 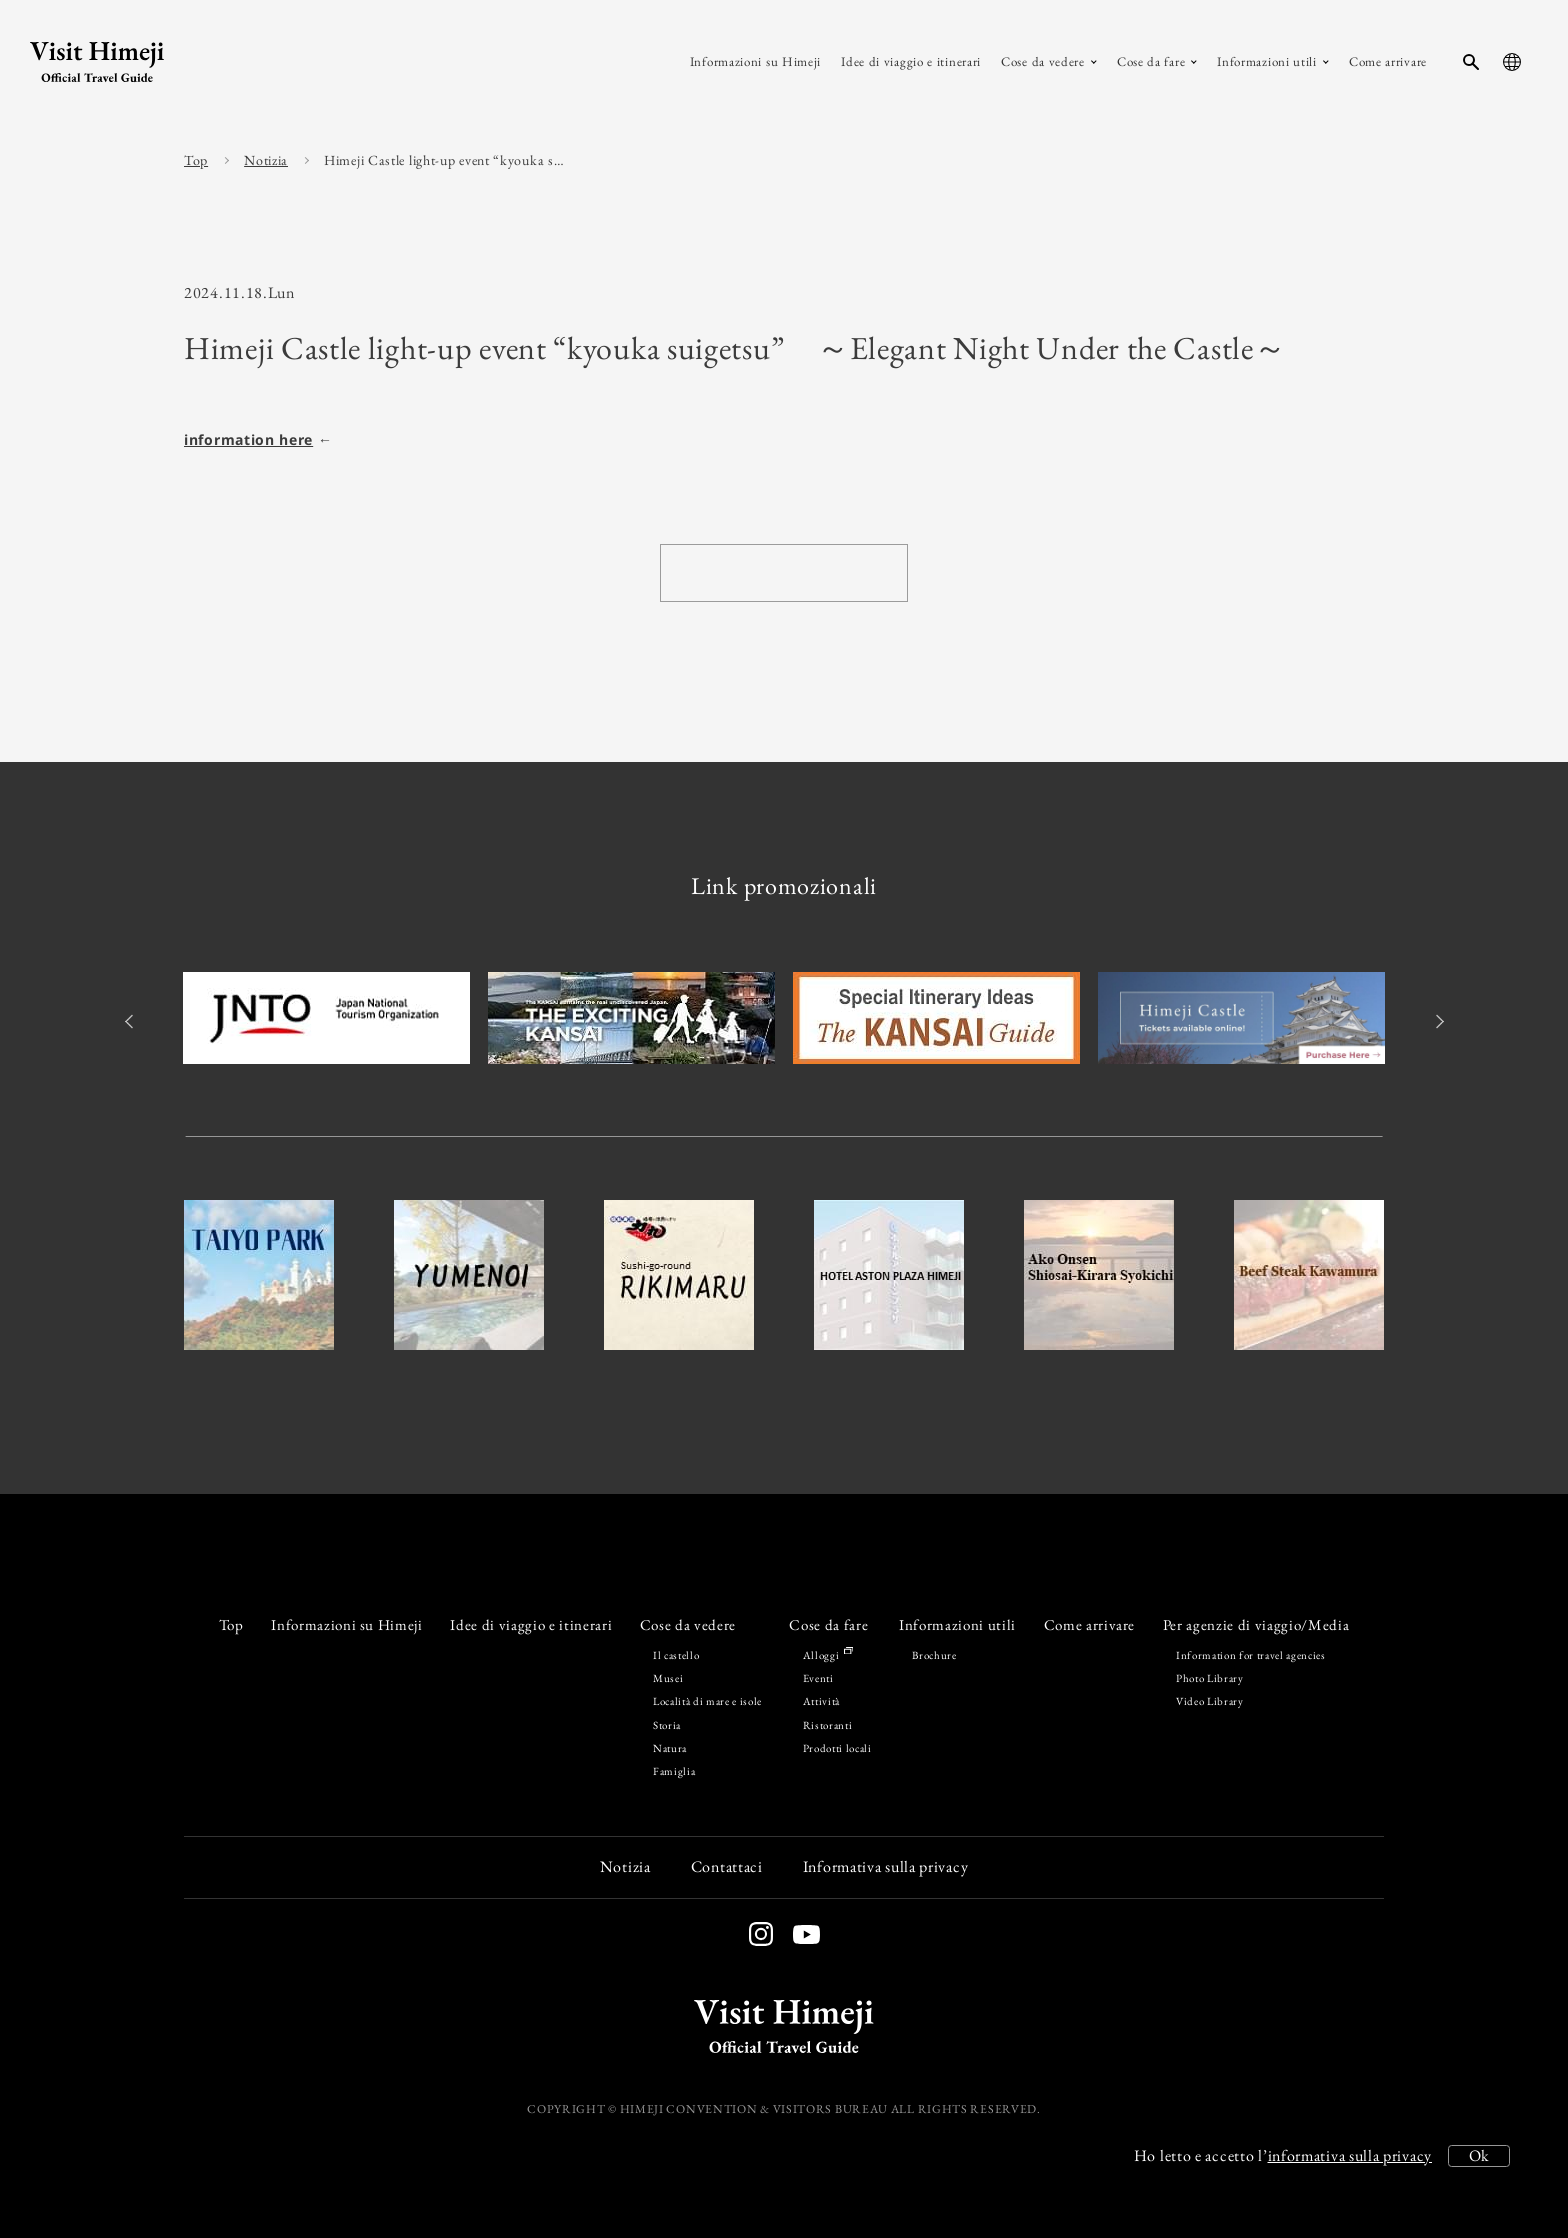 What do you see at coordinates (667, 1725) in the screenshot?
I see `Storia` at bounding box center [667, 1725].